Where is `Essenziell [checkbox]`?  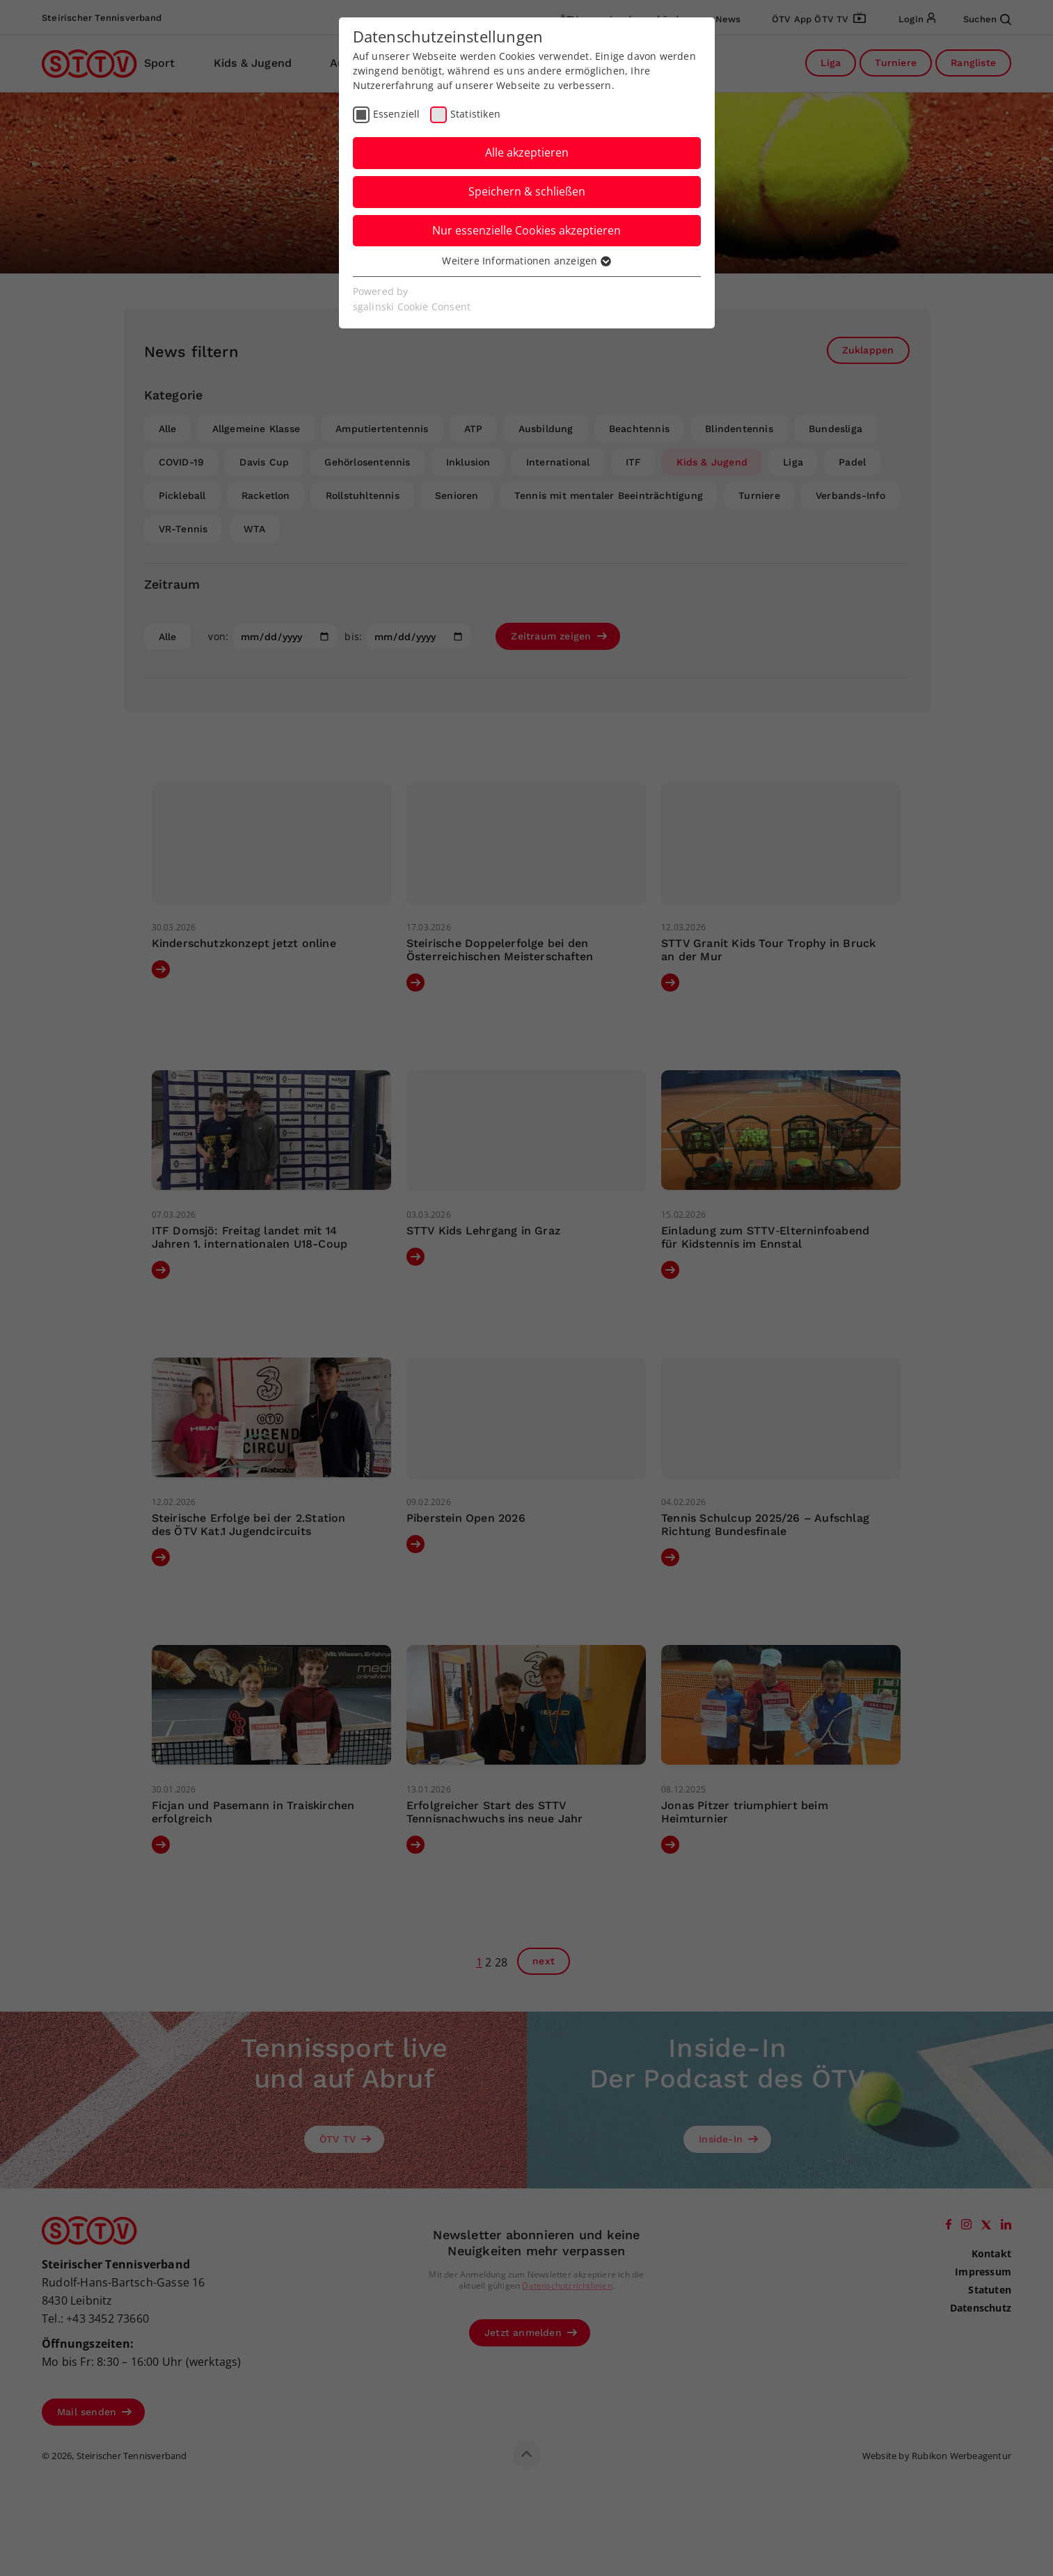
Essenziell [checkbox] is located at coordinates (396, 113).